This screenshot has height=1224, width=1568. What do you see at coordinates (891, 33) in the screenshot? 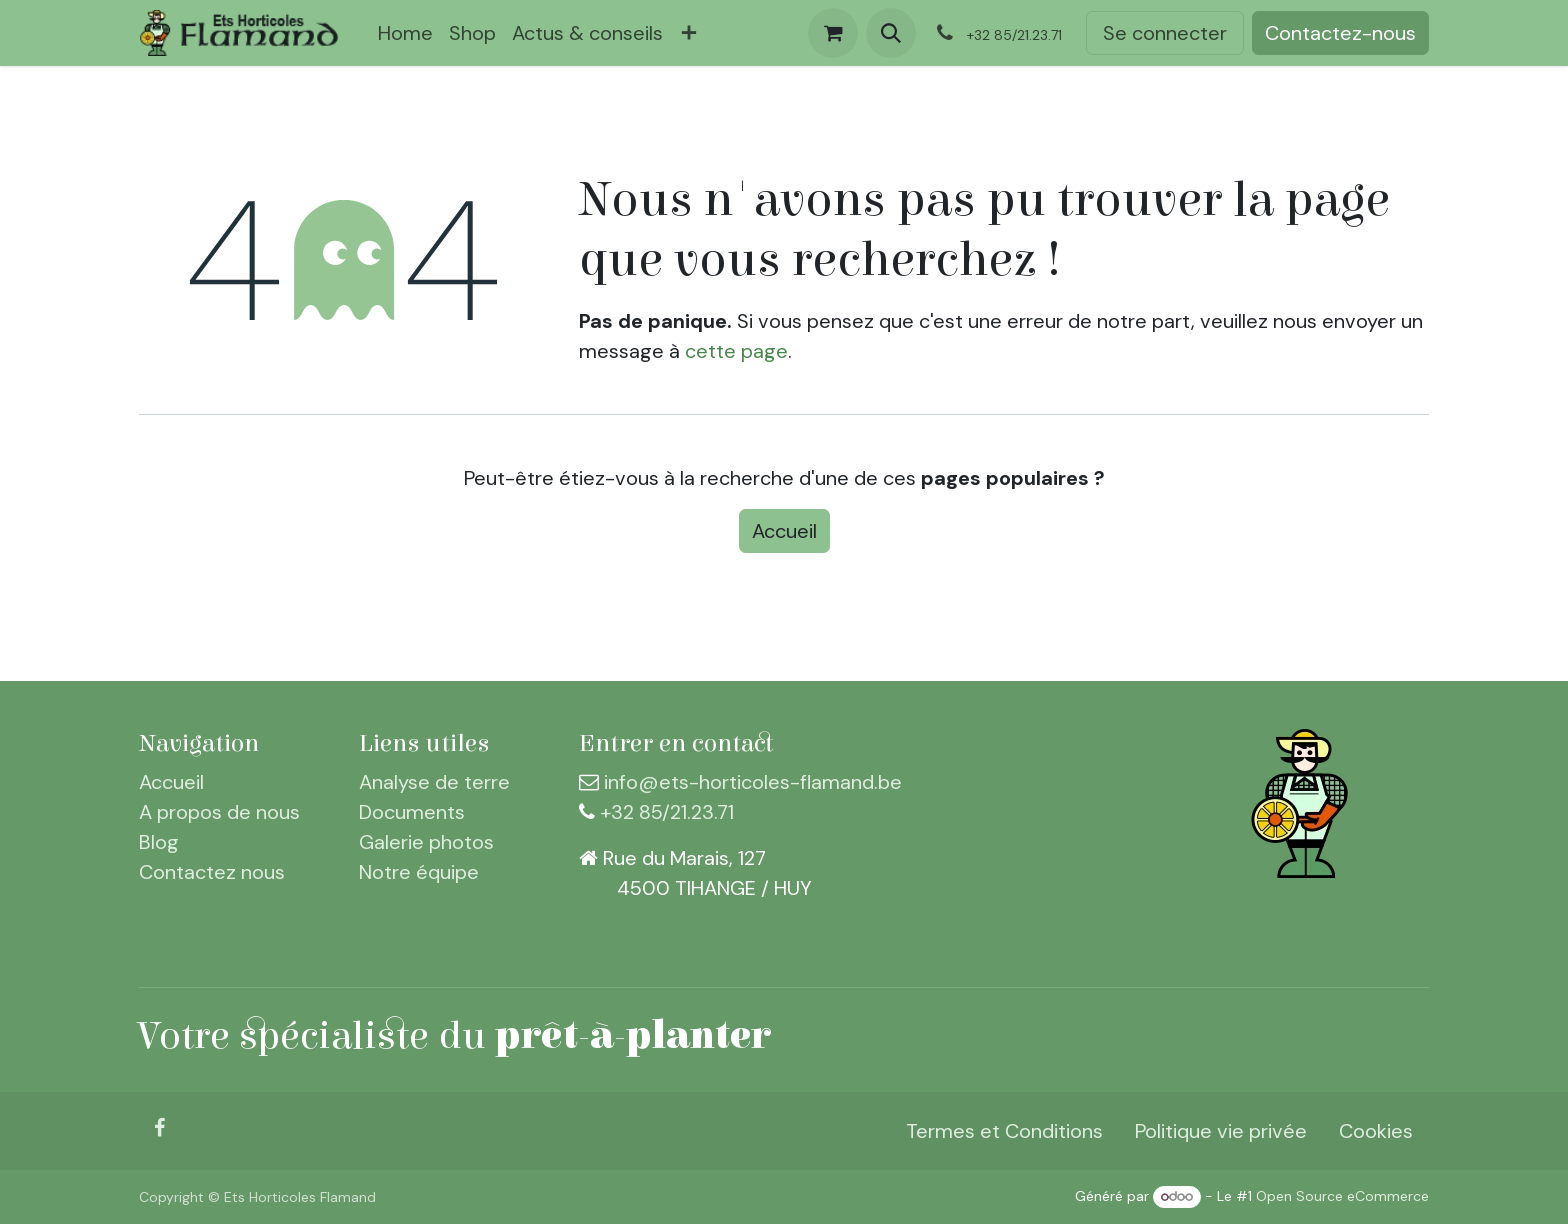
I see `[button]` at bounding box center [891, 33].